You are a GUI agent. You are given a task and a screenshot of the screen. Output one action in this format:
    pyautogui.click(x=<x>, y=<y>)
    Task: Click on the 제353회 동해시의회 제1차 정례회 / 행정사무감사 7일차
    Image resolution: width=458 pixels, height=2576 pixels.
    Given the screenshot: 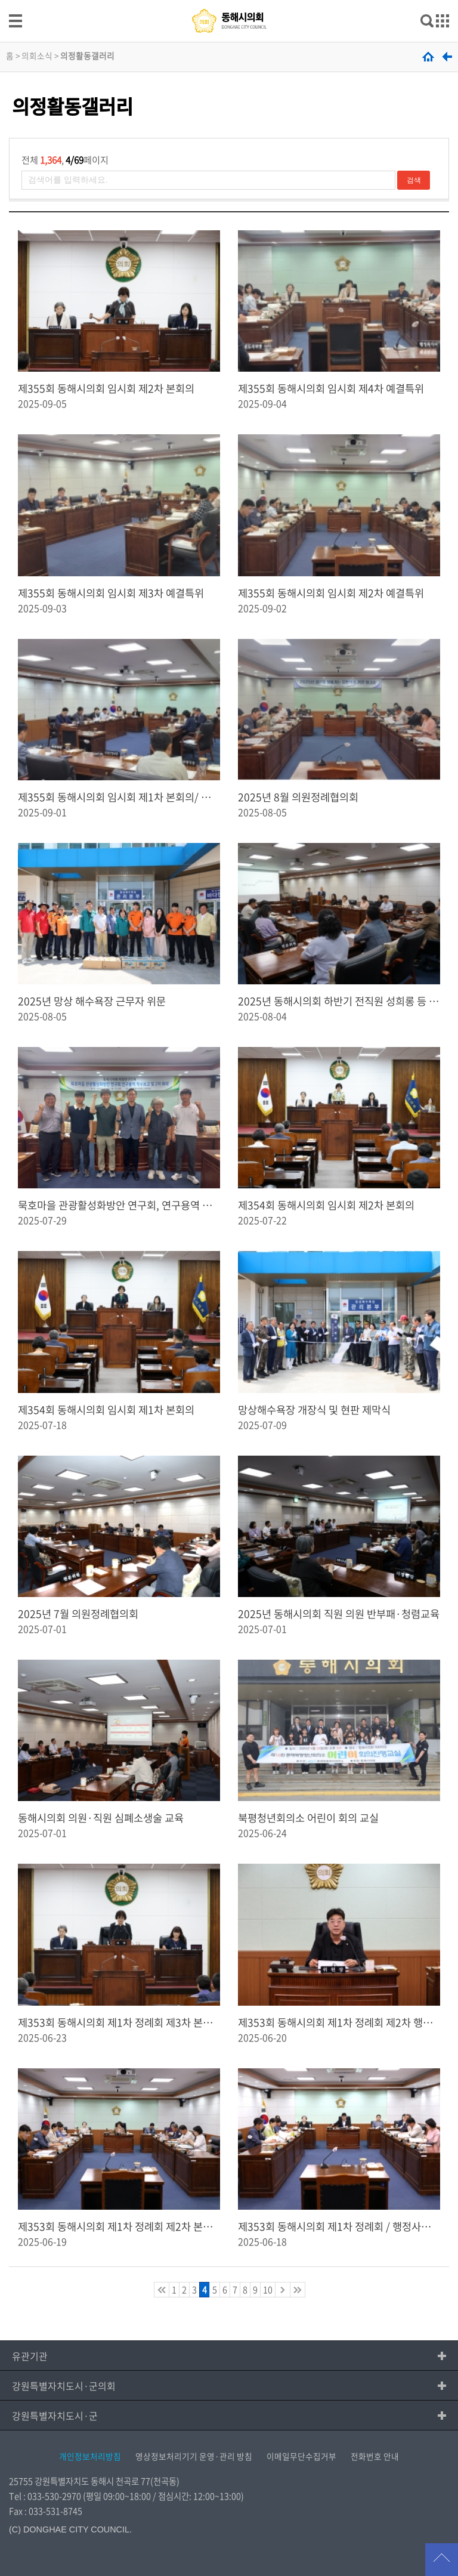 What is the action you would take?
    pyautogui.click(x=339, y=2226)
    